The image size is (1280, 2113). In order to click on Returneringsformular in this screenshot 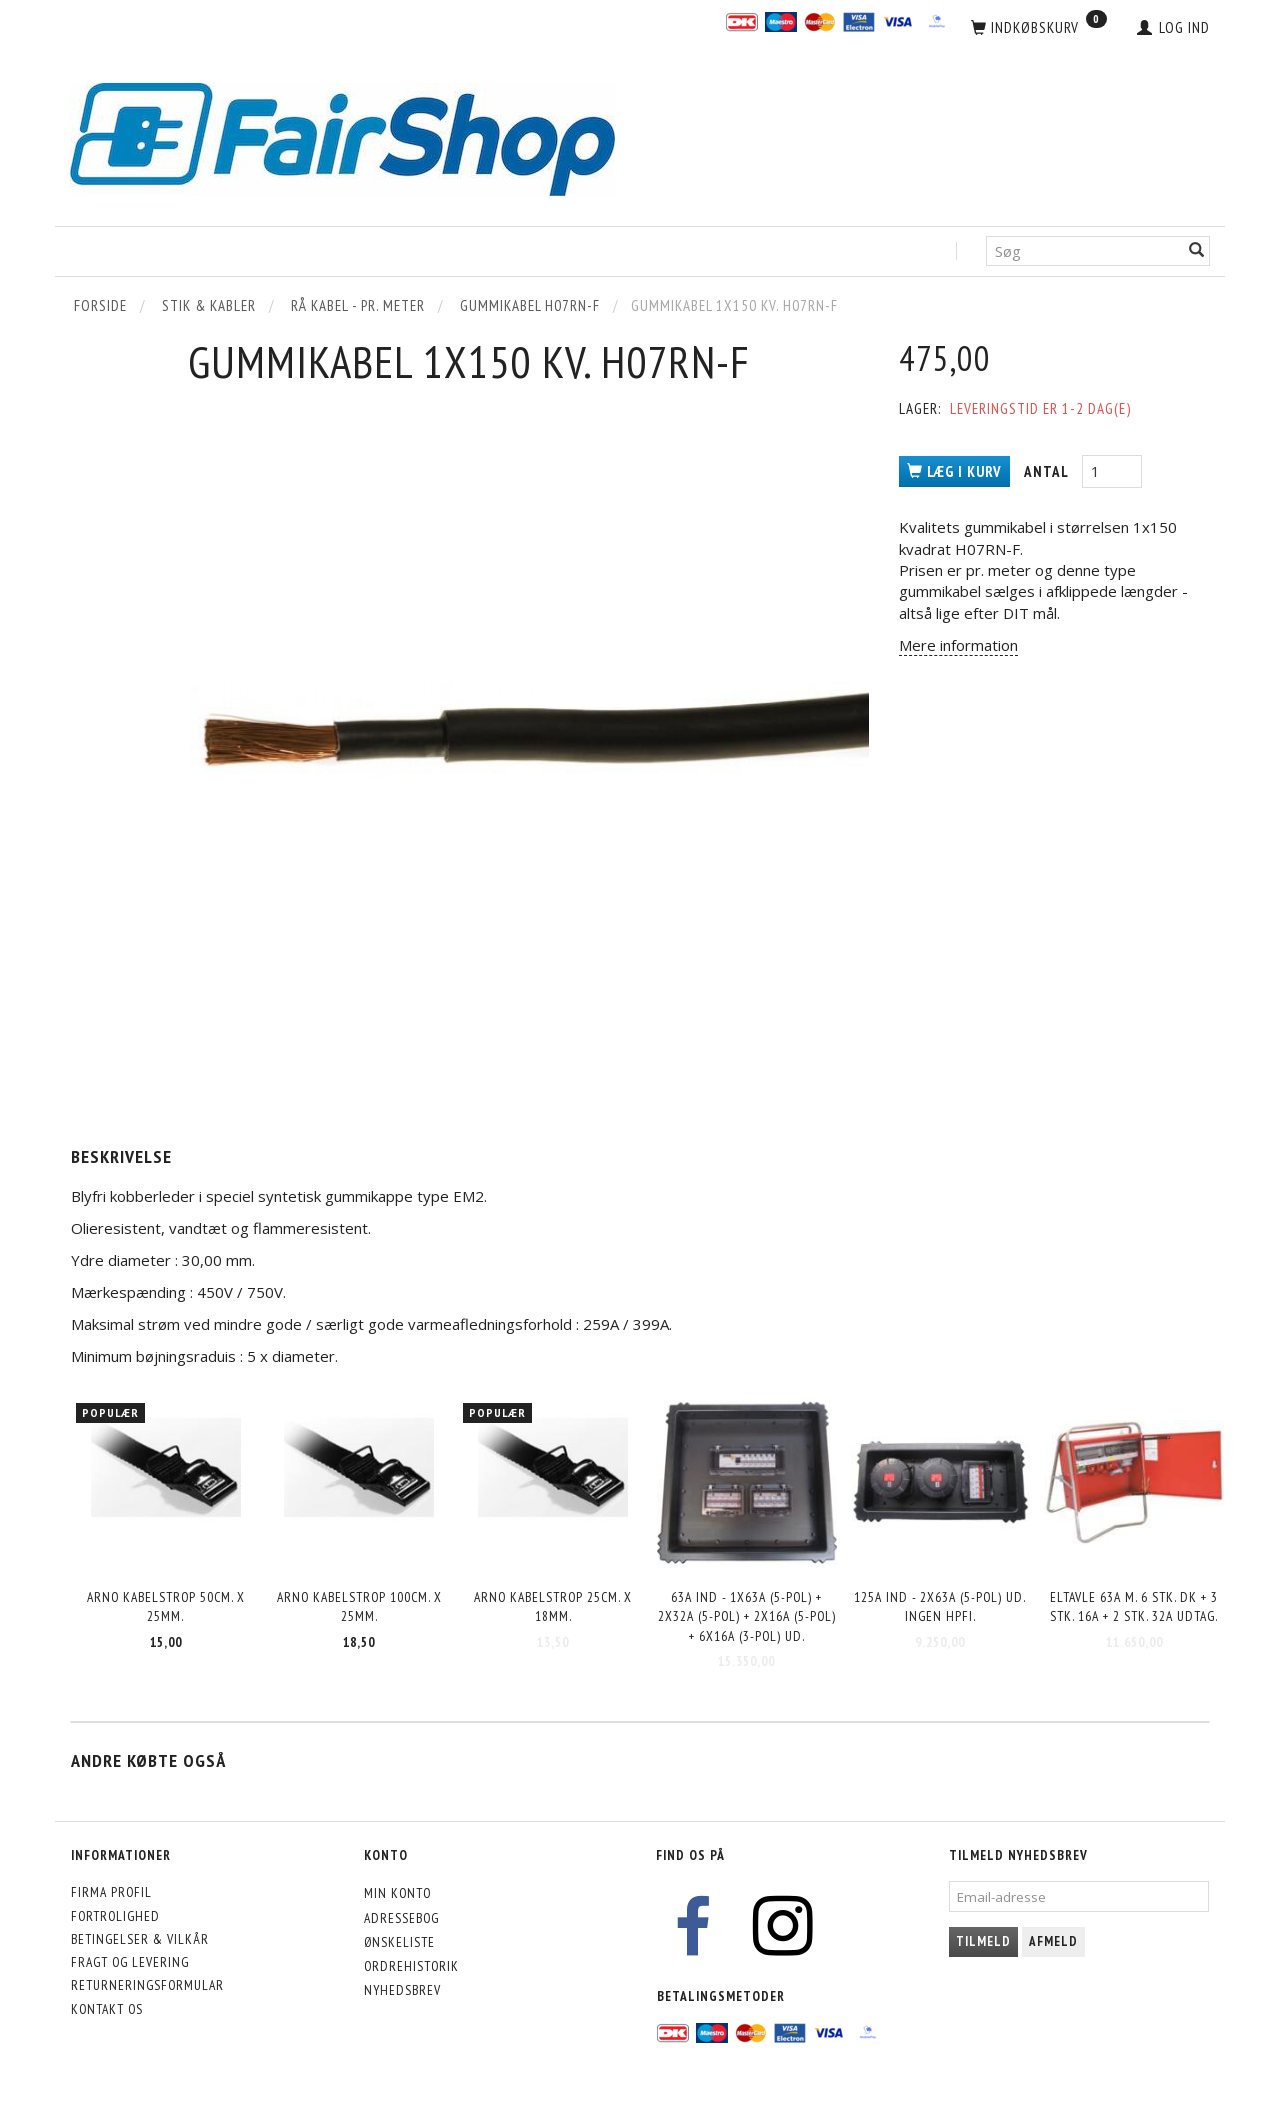, I will do `click(147, 1985)`.